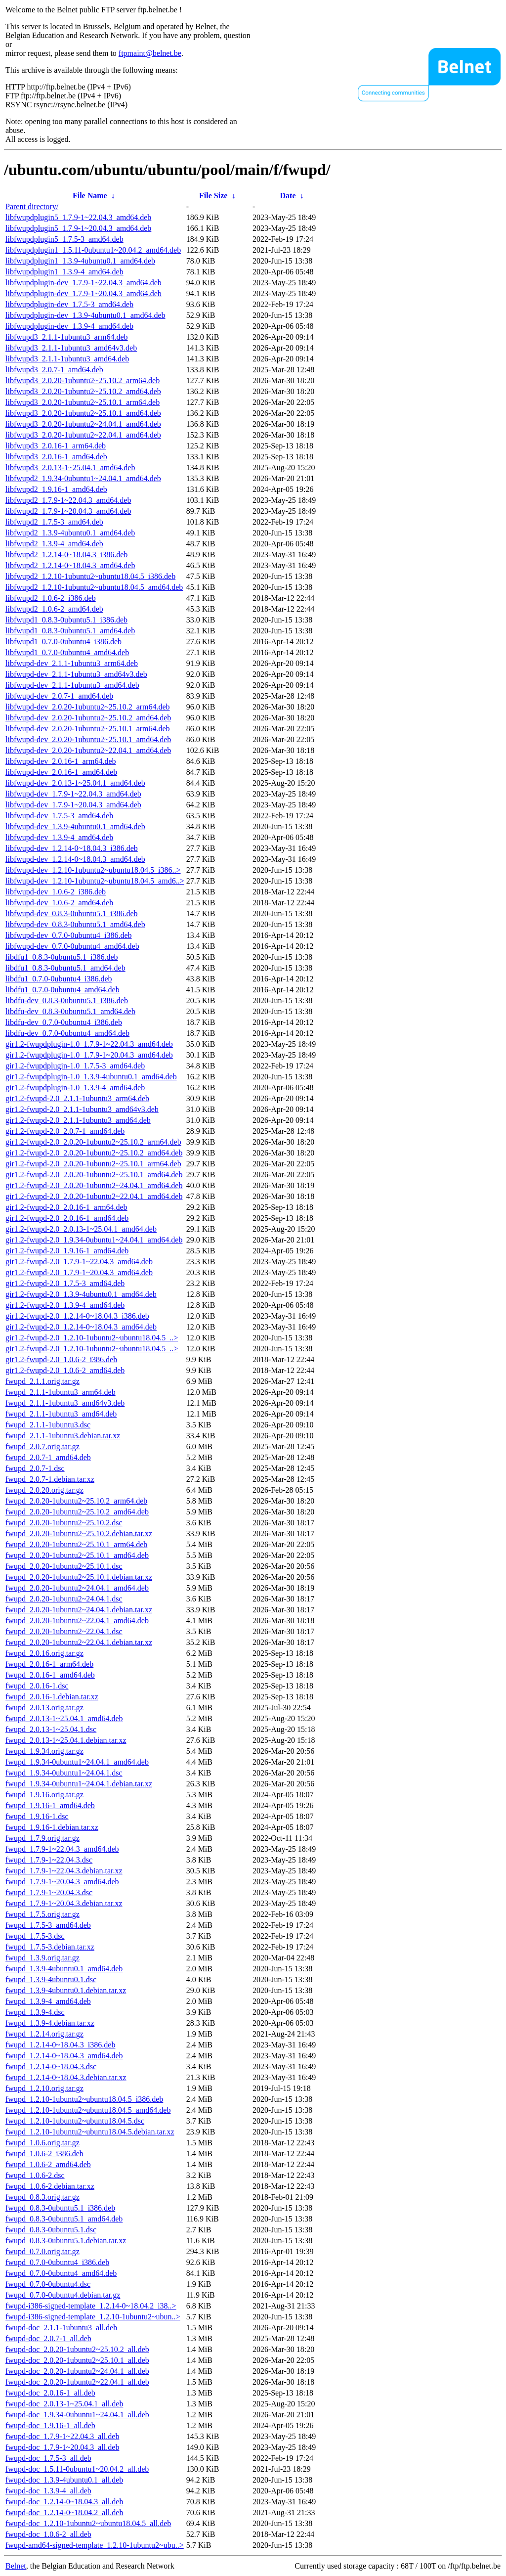 Image resolution: width=506 pixels, height=2576 pixels. What do you see at coordinates (54, 369) in the screenshot?
I see `libfwupd3_2.0.7-1_amd64.deb` at bounding box center [54, 369].